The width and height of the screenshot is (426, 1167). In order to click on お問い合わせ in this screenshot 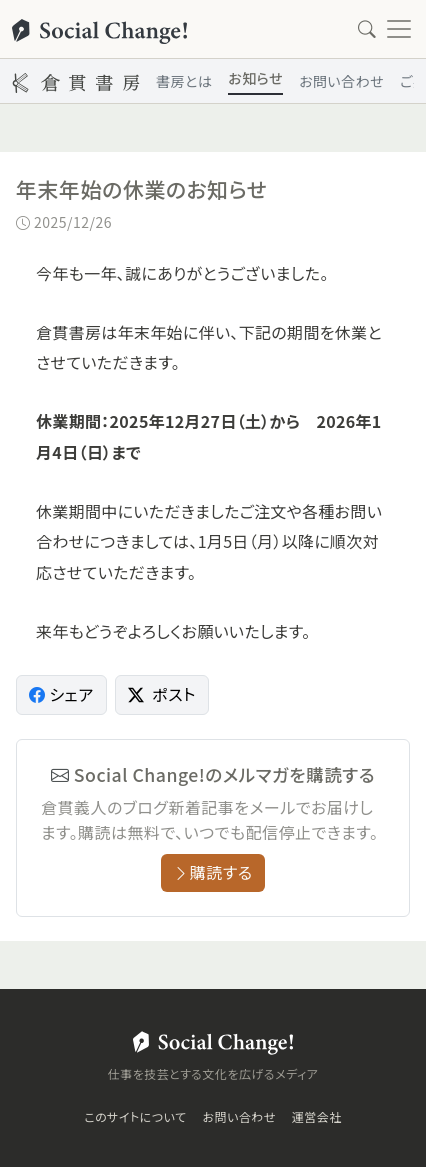, I will do `click(341, 81)`.